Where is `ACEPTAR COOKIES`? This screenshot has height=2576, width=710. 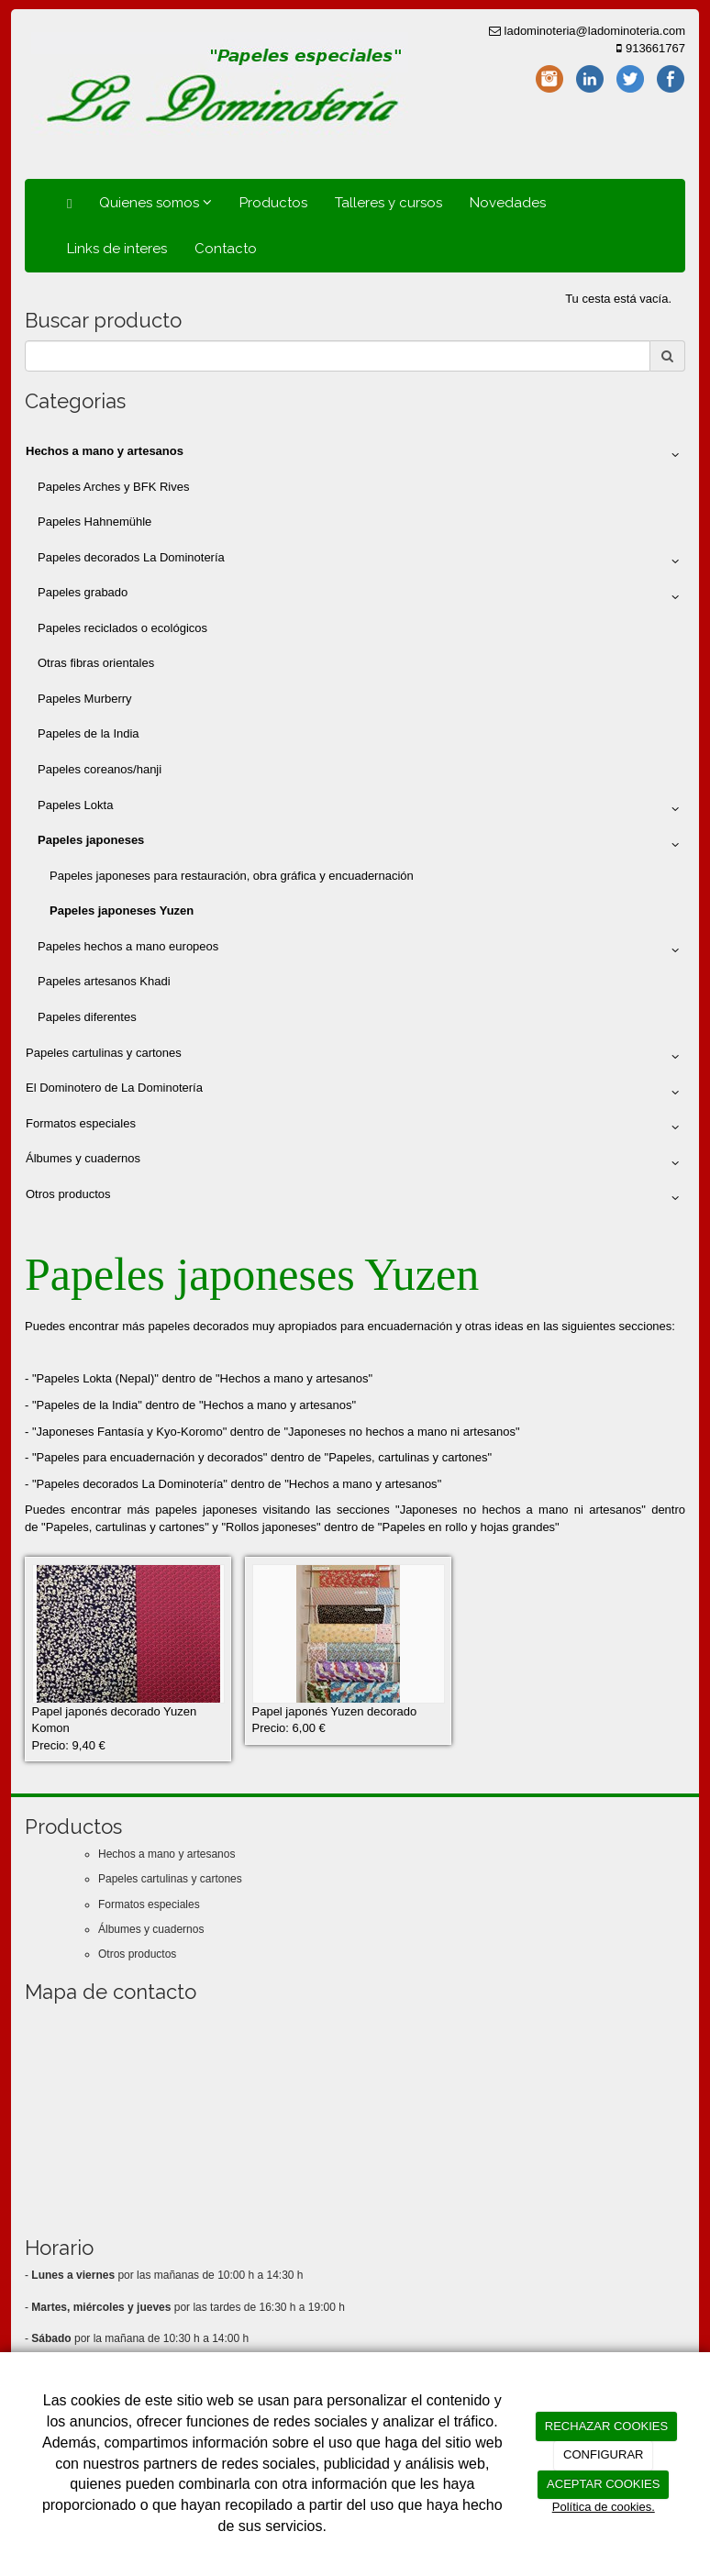
ACEPTAR COOKIES is located at coordinates (603, 2484).